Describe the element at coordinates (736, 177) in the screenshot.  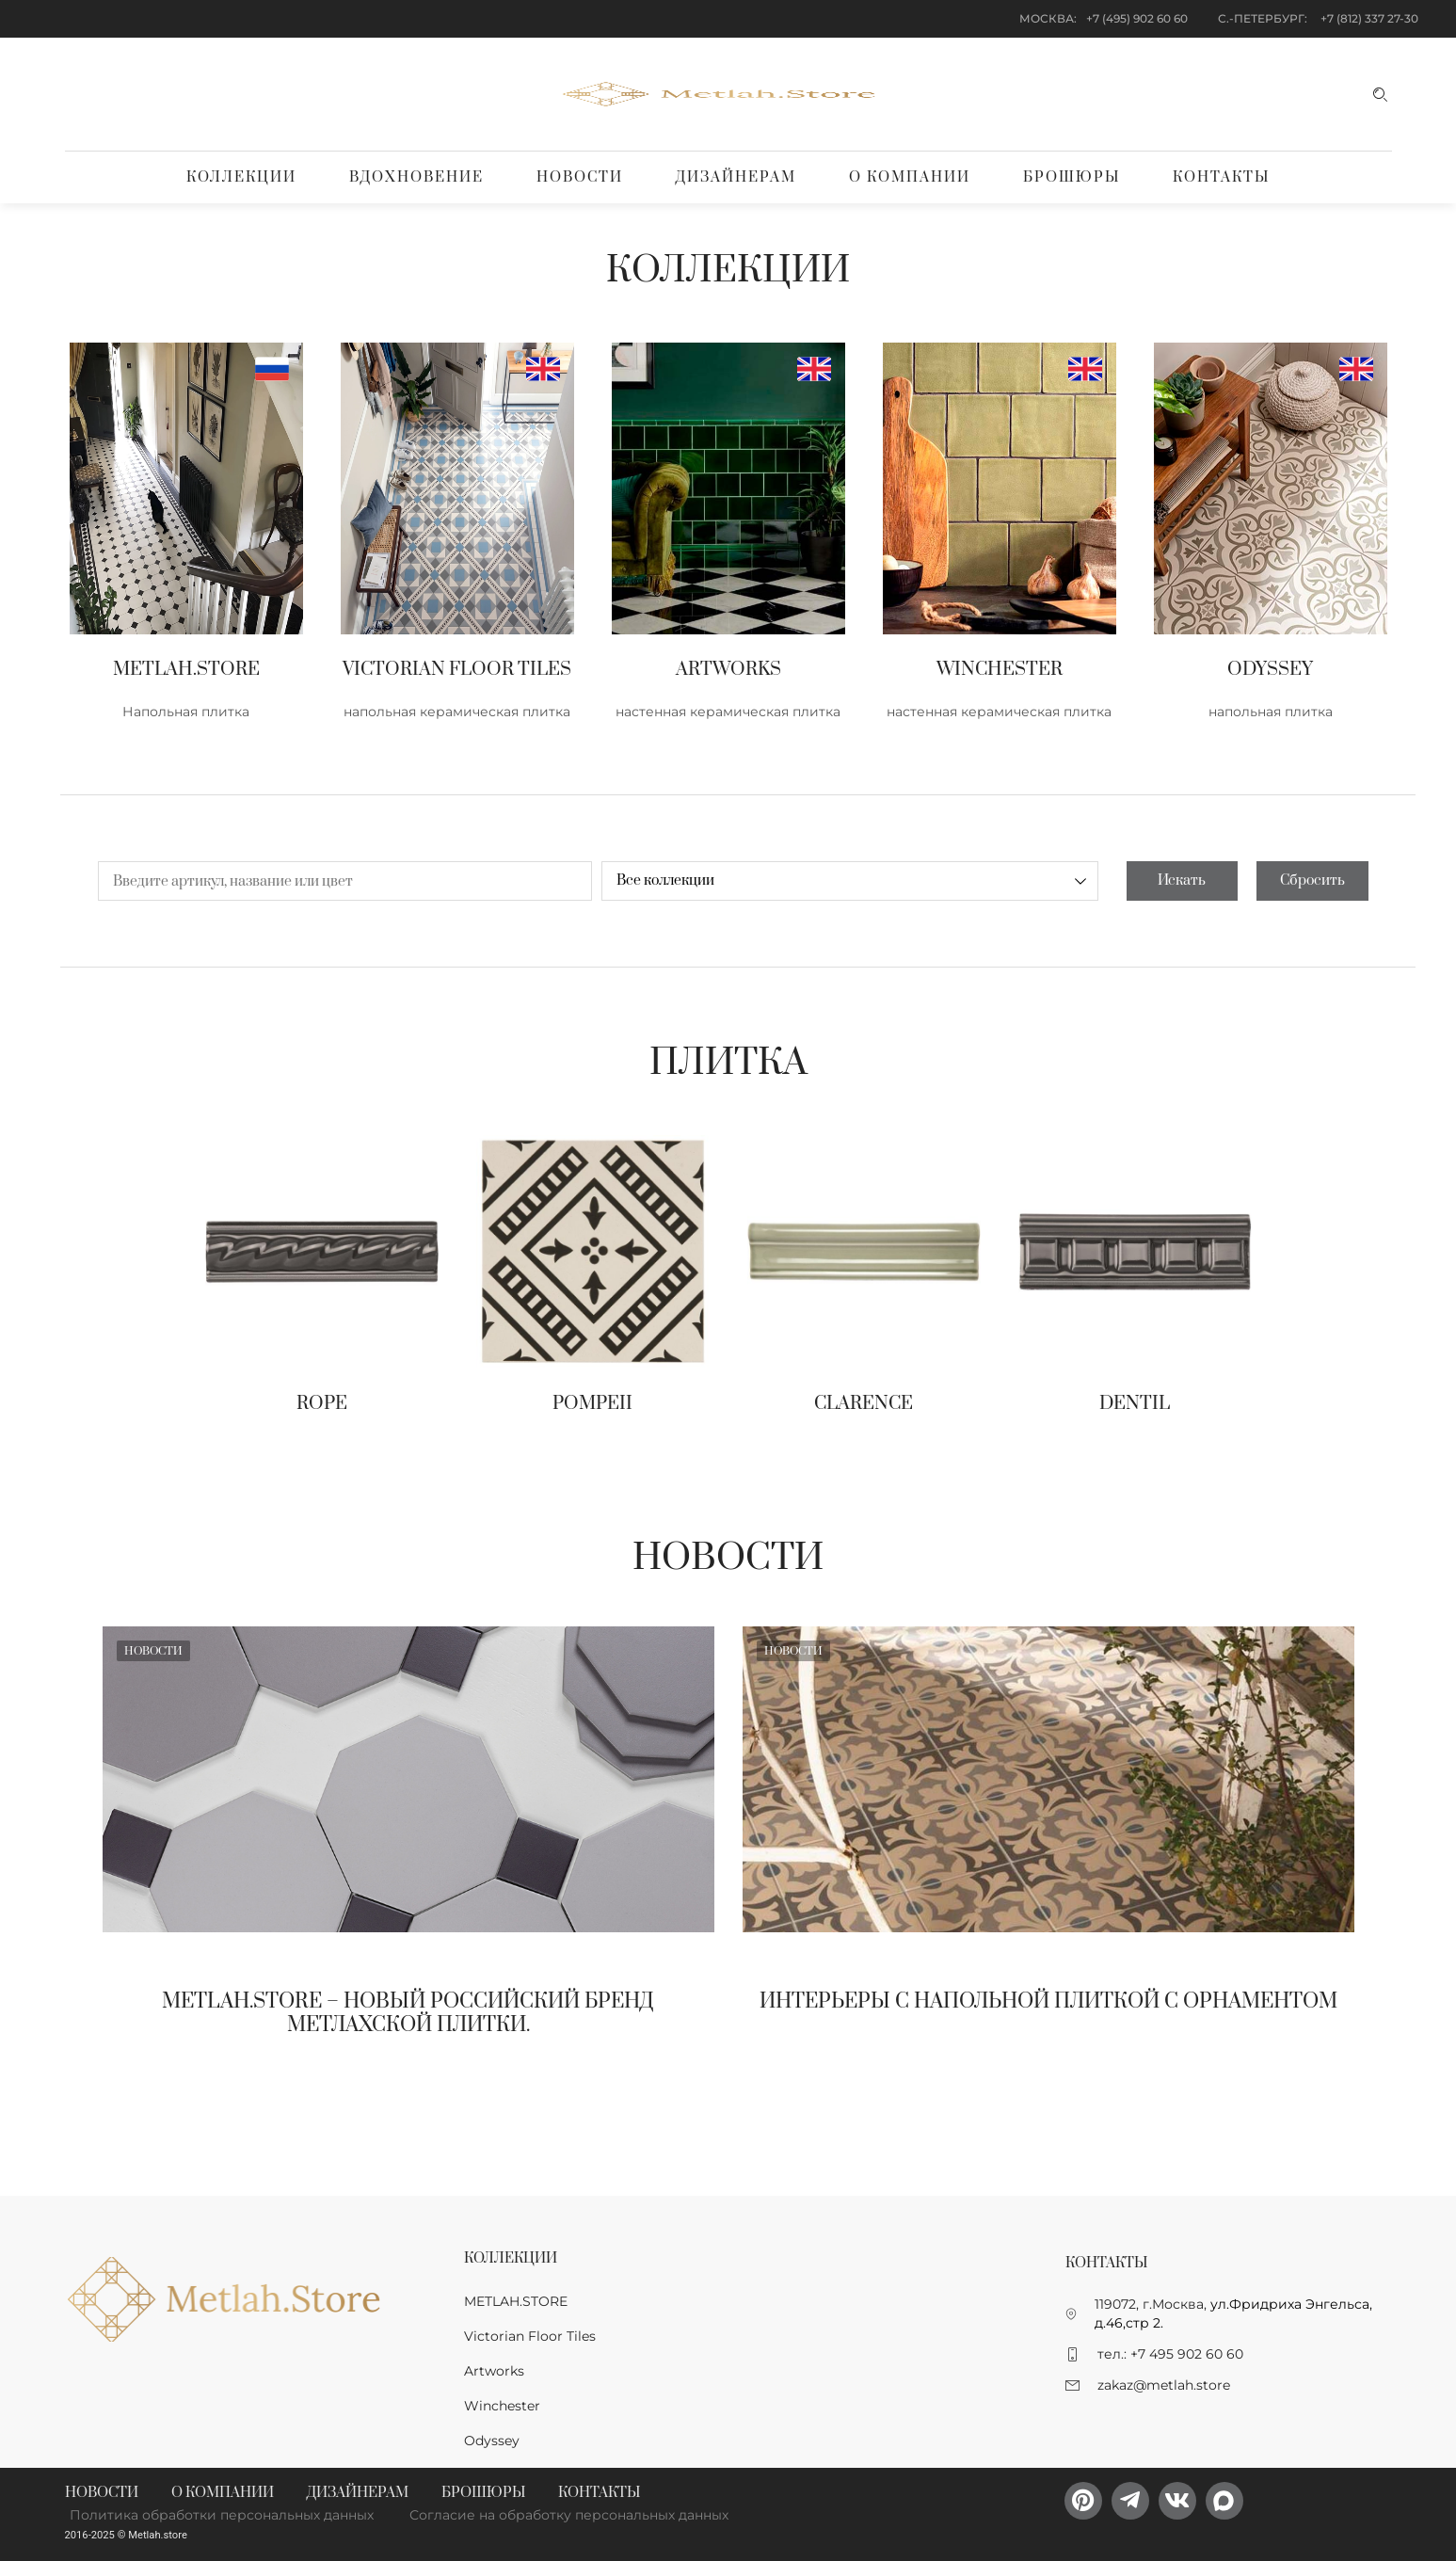
I see `Дизайнерам` at that location.